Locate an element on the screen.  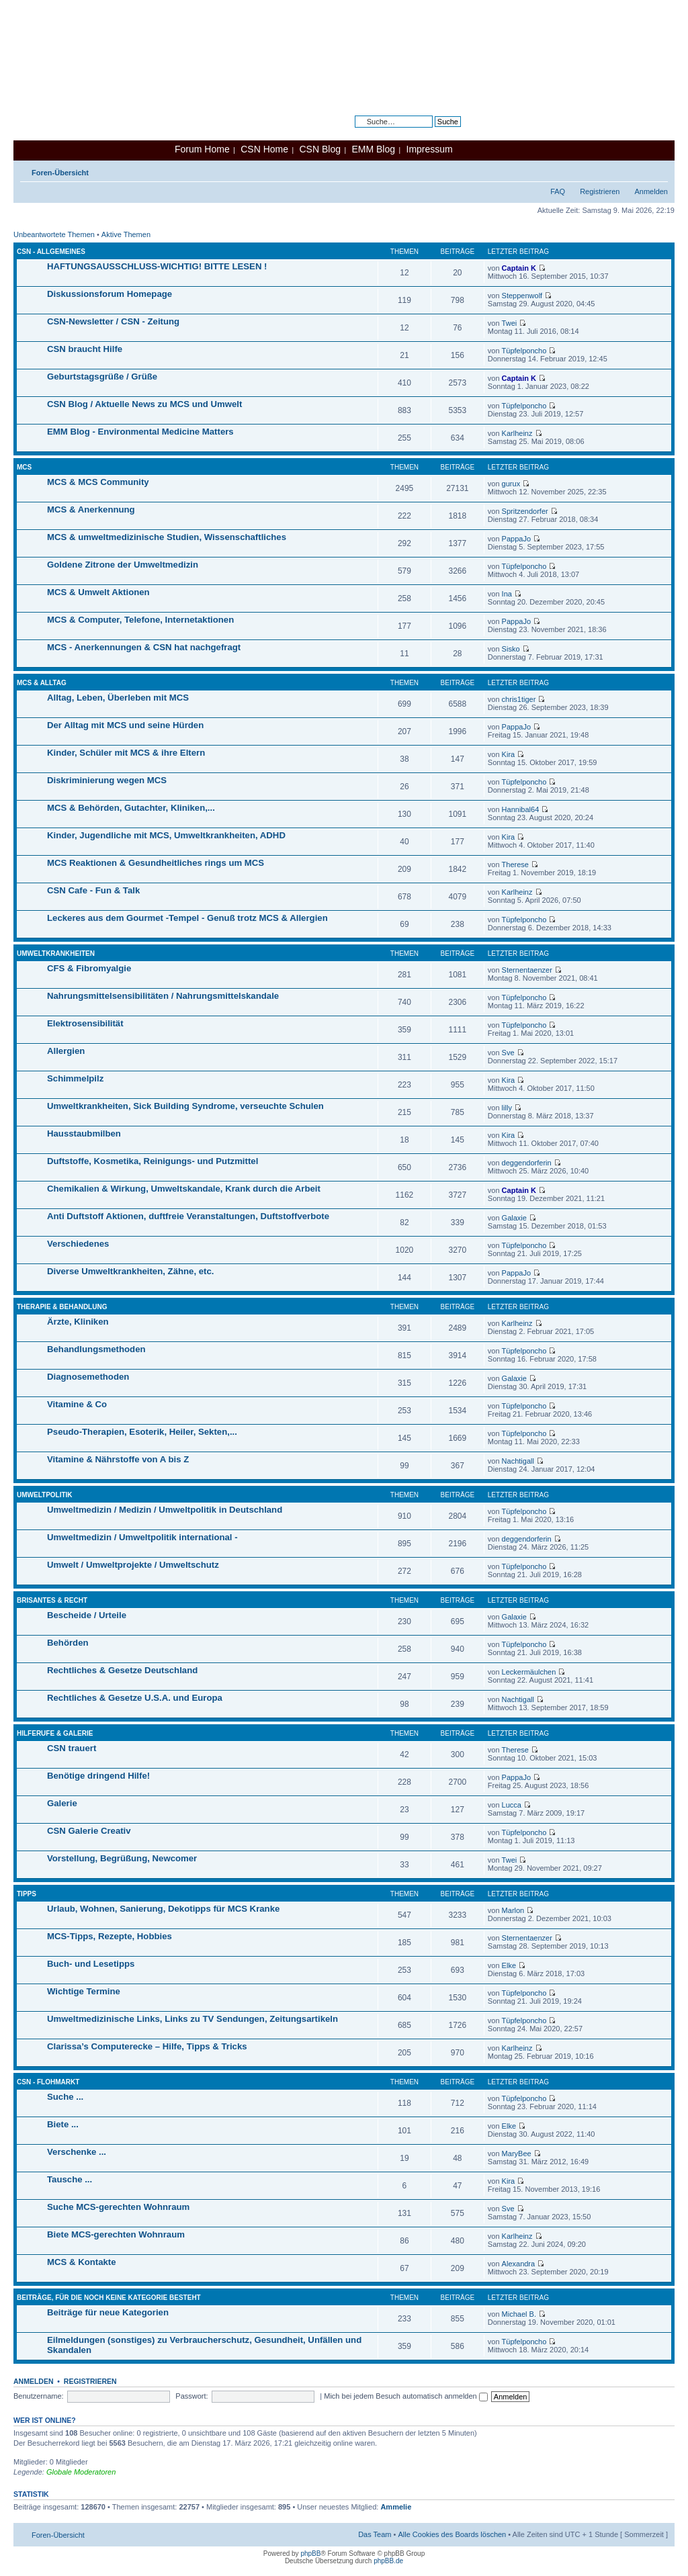
CSN - Allgemeines is located at coordinates (51, 251).